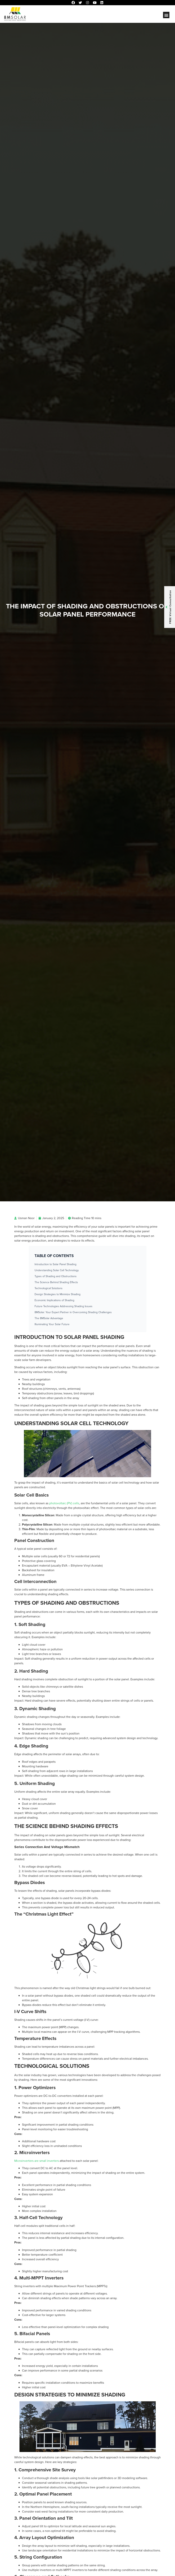 This screenshot has width=175, height=2576. Describe the element at coordinates (52, 1324) in the screenshot. I see `Illuminating Your Solar Future` at that location.